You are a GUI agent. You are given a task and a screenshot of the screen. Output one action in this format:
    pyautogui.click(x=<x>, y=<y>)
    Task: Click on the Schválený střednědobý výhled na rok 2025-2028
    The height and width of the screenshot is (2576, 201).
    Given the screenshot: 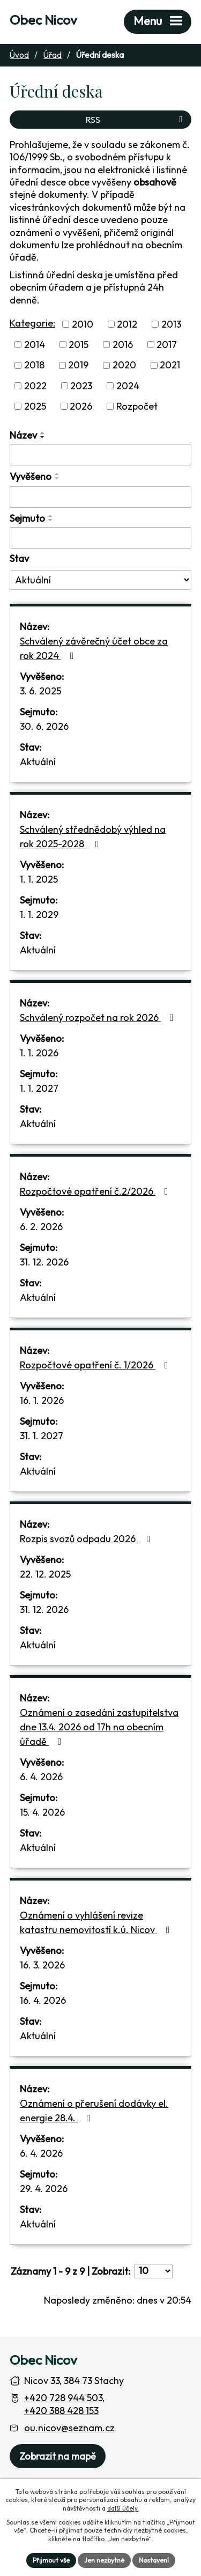 What is the action you would take?
    pyautogui.click(x=93, y=836)
    